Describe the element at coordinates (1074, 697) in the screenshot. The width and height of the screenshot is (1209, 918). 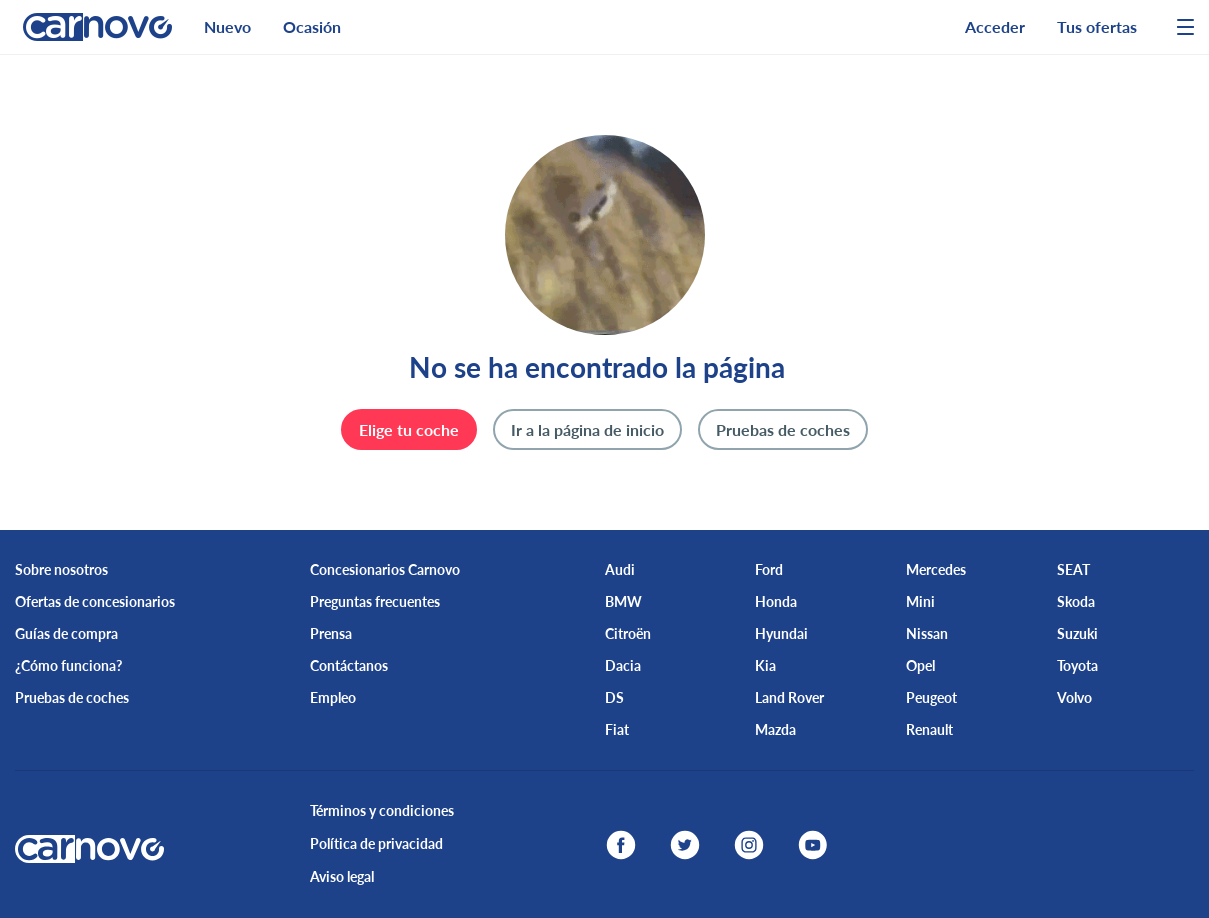
I see `Volvo` at that location.